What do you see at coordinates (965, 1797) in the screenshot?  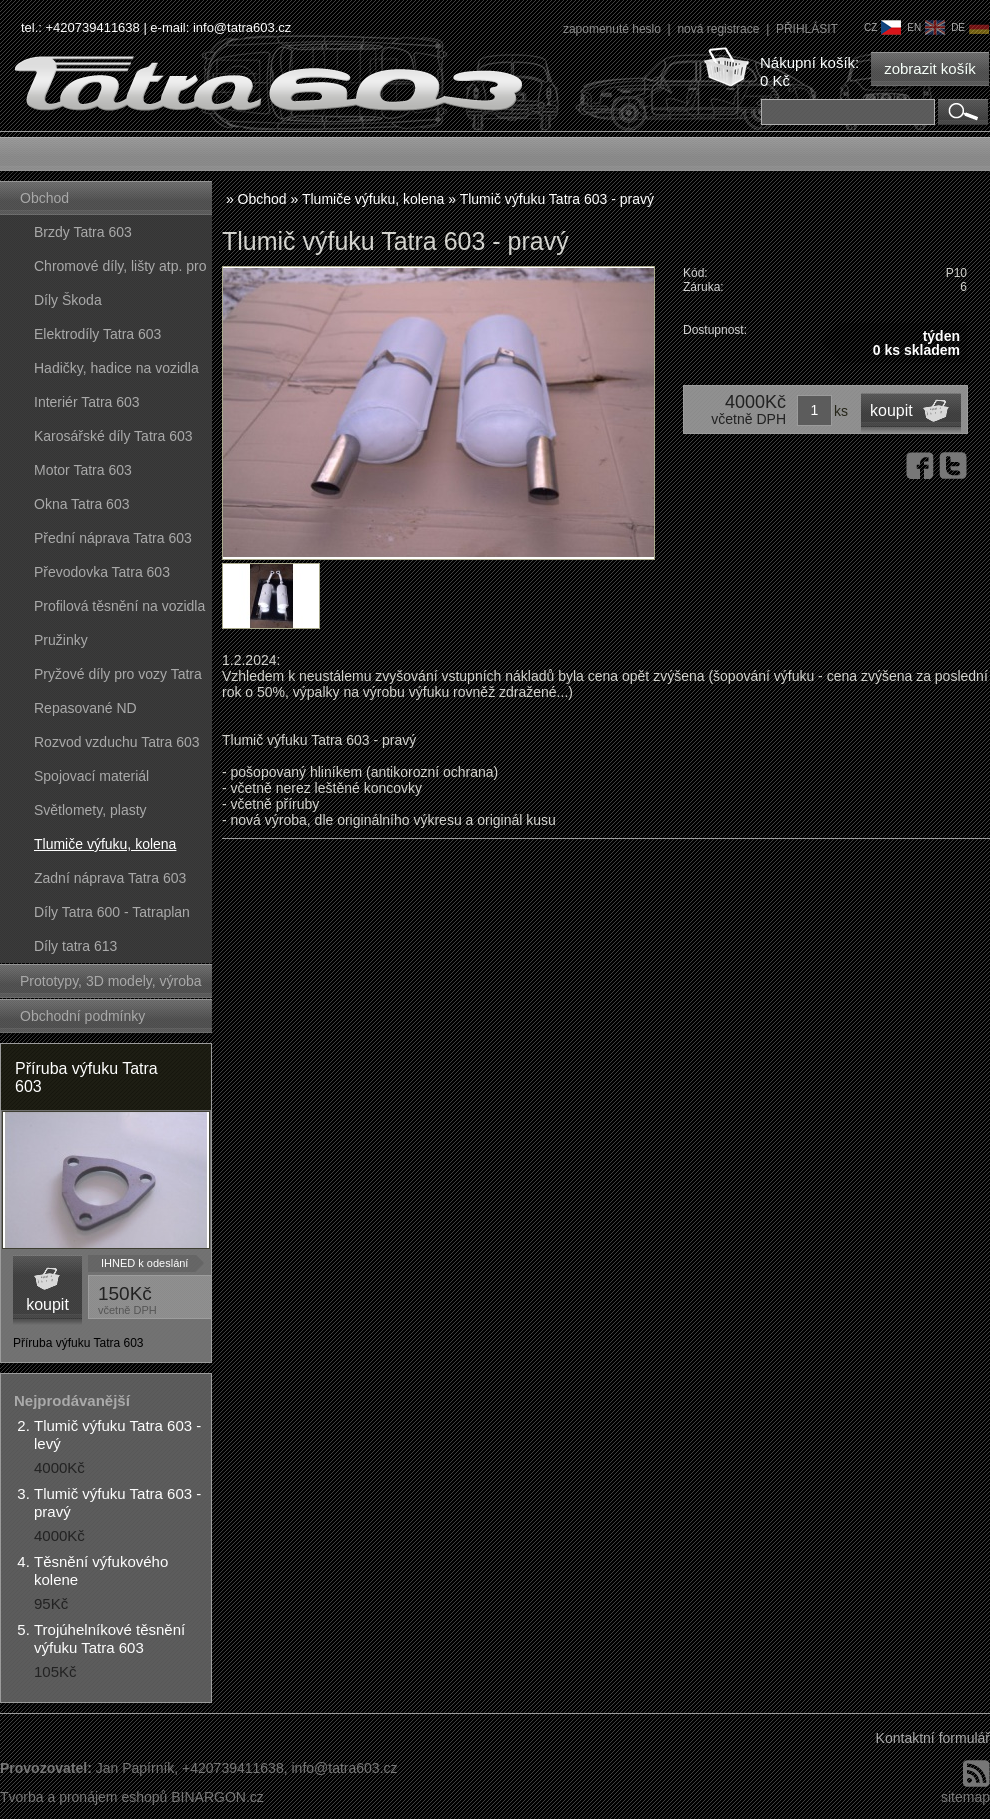 I see `sitemap` at bounding box center [965, 1797].